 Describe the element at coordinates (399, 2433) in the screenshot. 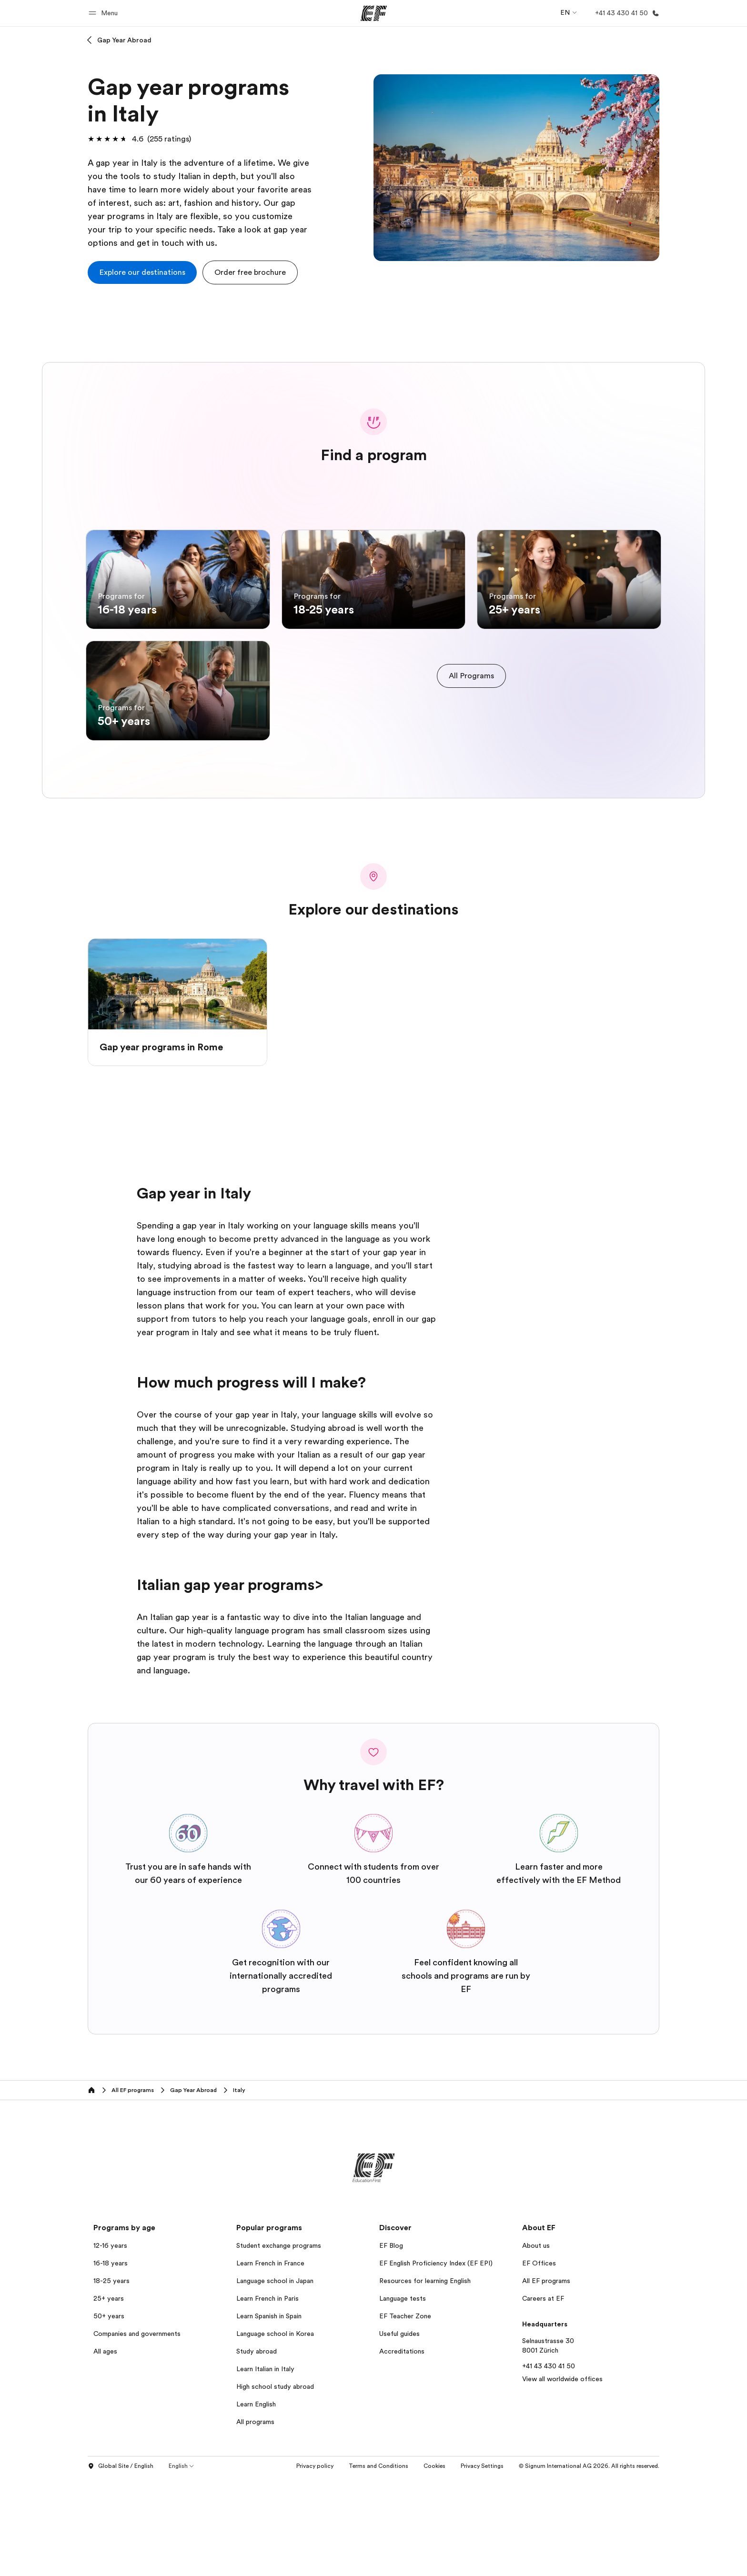

I see `Useful guides` at that location.